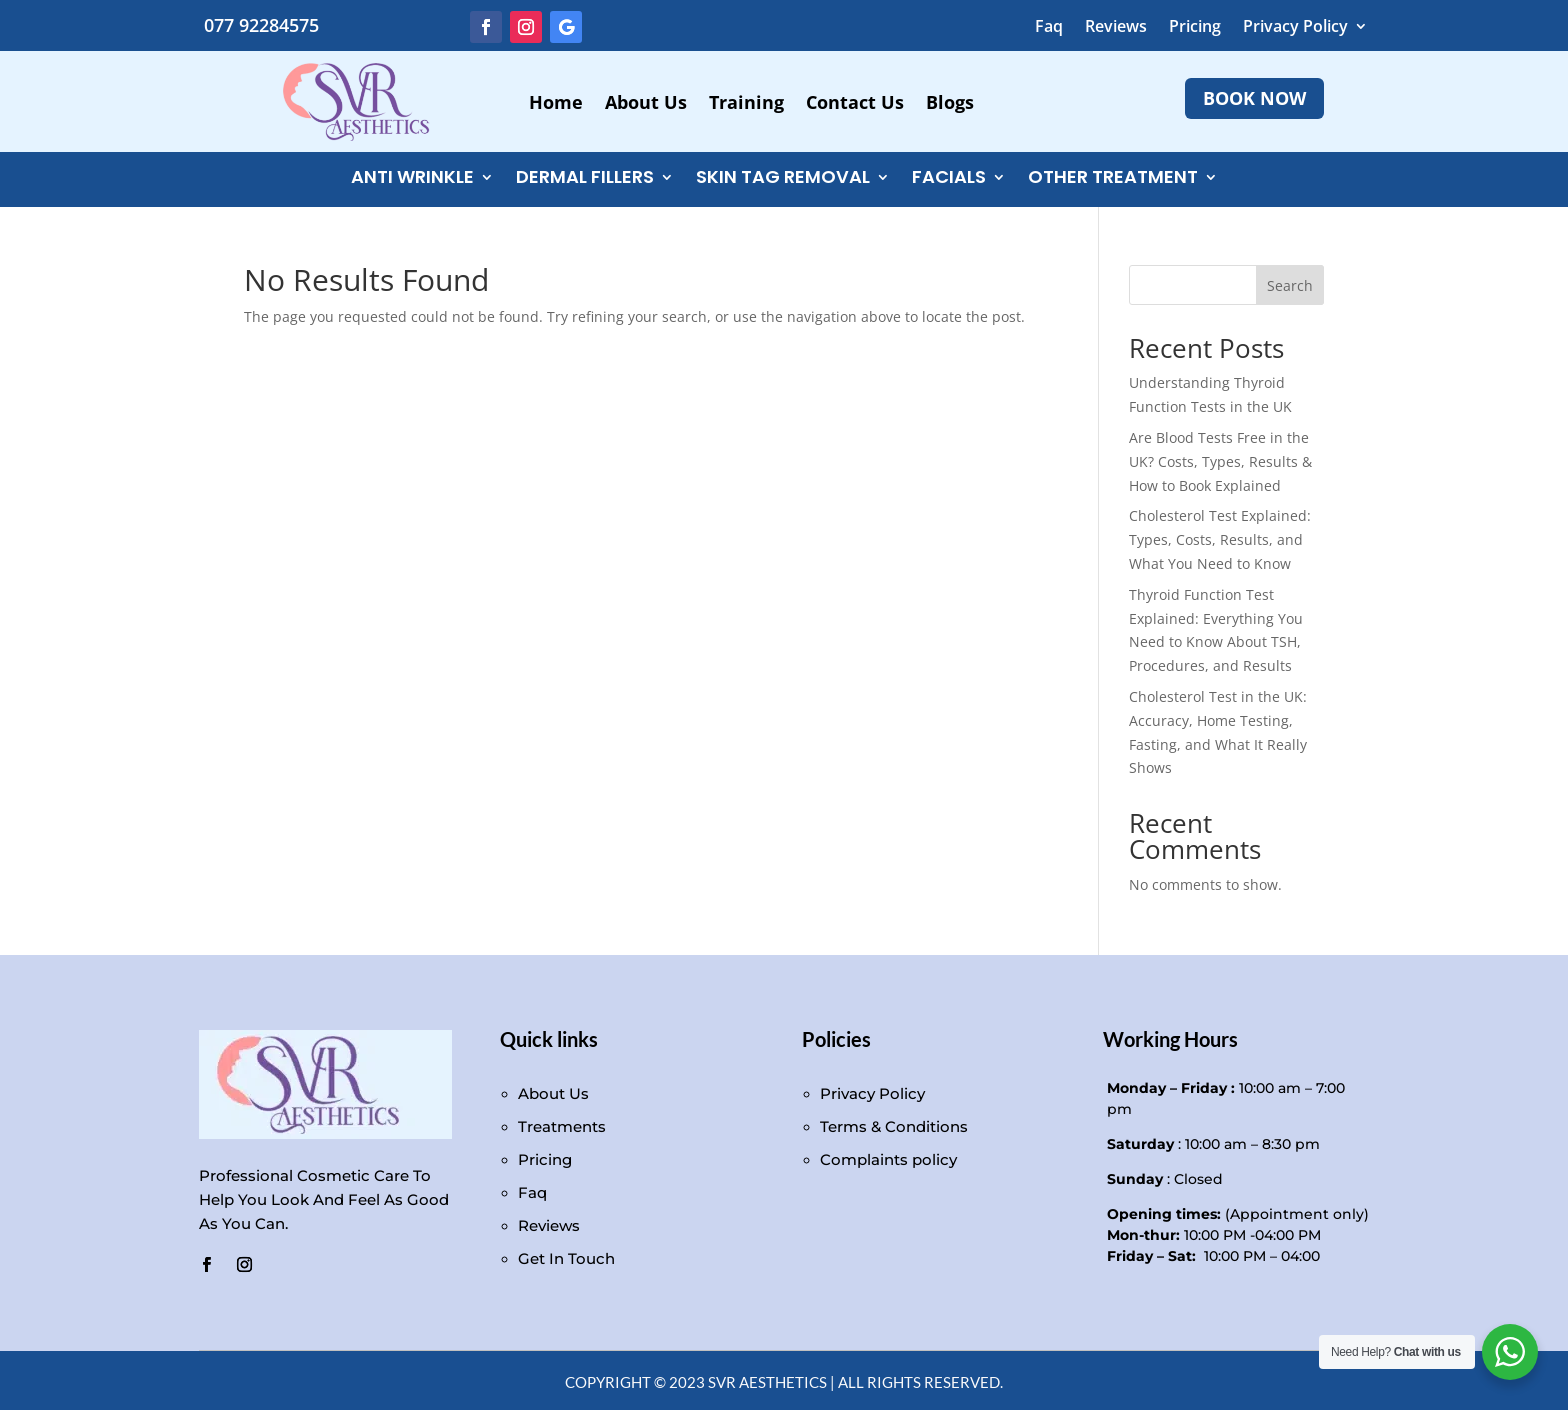 The width and height of the screenshot is (1568, 1410). Describe the element at coordinates (1220, 539) in the screenshot. I see `Cholesterol Test Explained: Types, Costs, Results, and What You Need to Know` at that location.